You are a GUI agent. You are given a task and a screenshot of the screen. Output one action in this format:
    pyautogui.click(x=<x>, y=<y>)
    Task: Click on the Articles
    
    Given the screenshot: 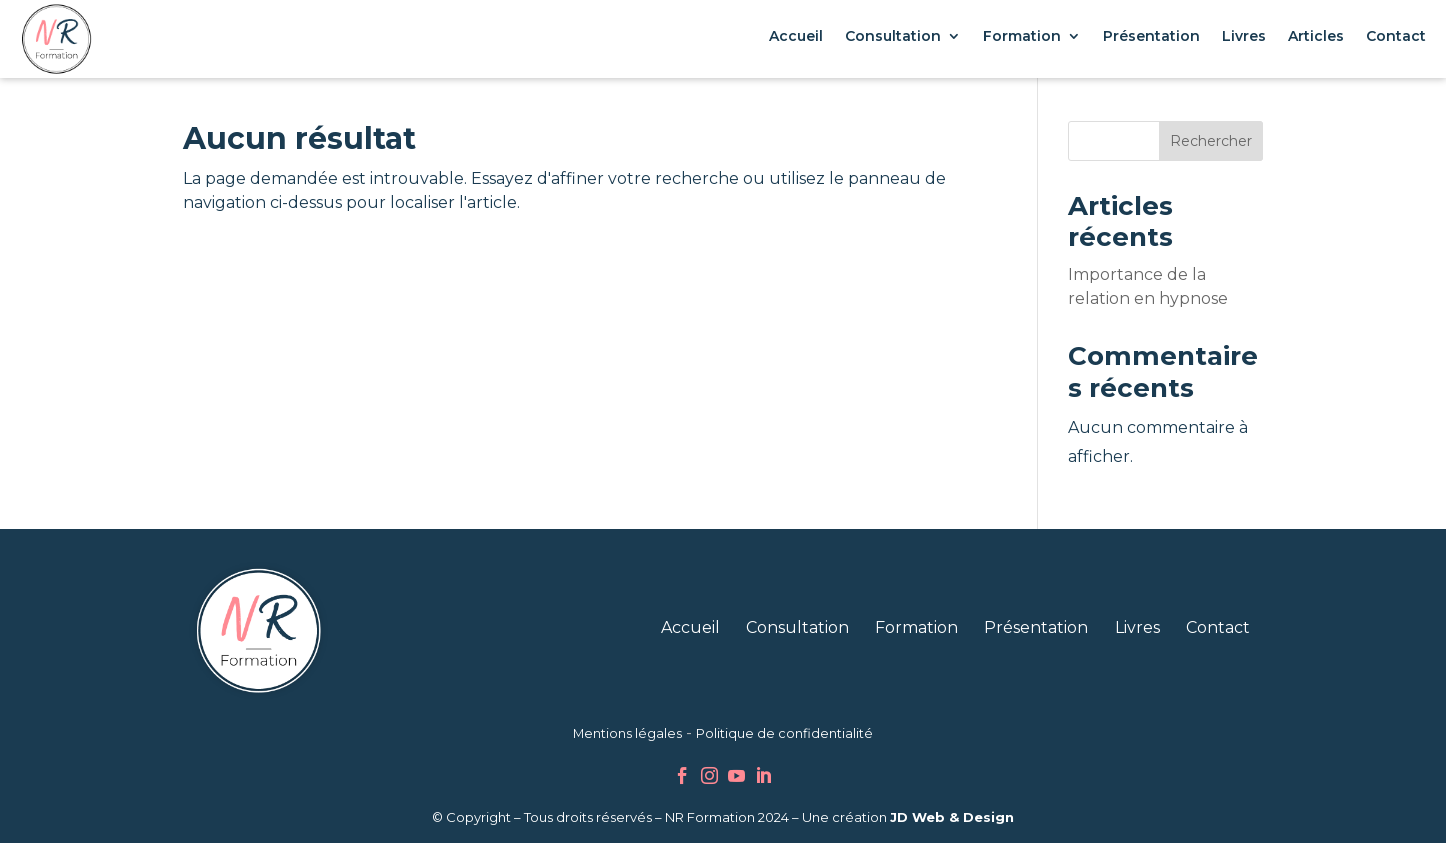 What is the action you would take?
    pyautogui.click(x=1316, y=36)
    